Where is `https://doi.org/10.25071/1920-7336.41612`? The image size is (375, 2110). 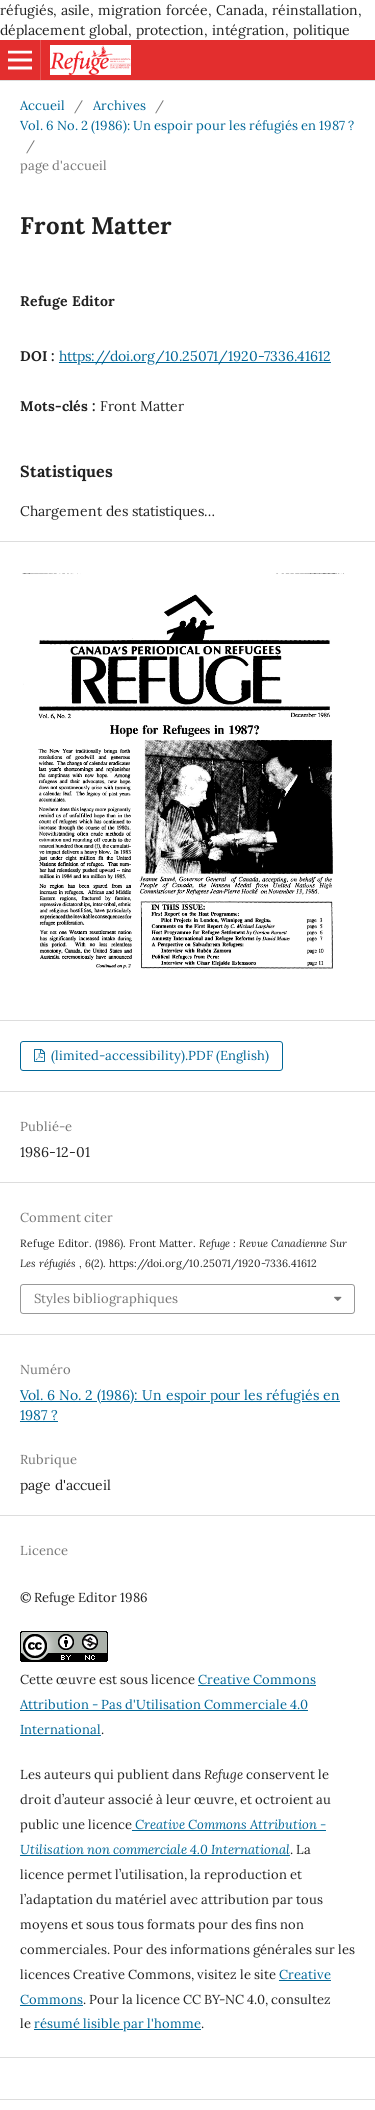
https://doi.org/10.25071/1920-7336.41612 is located at coordinates (195, 356).